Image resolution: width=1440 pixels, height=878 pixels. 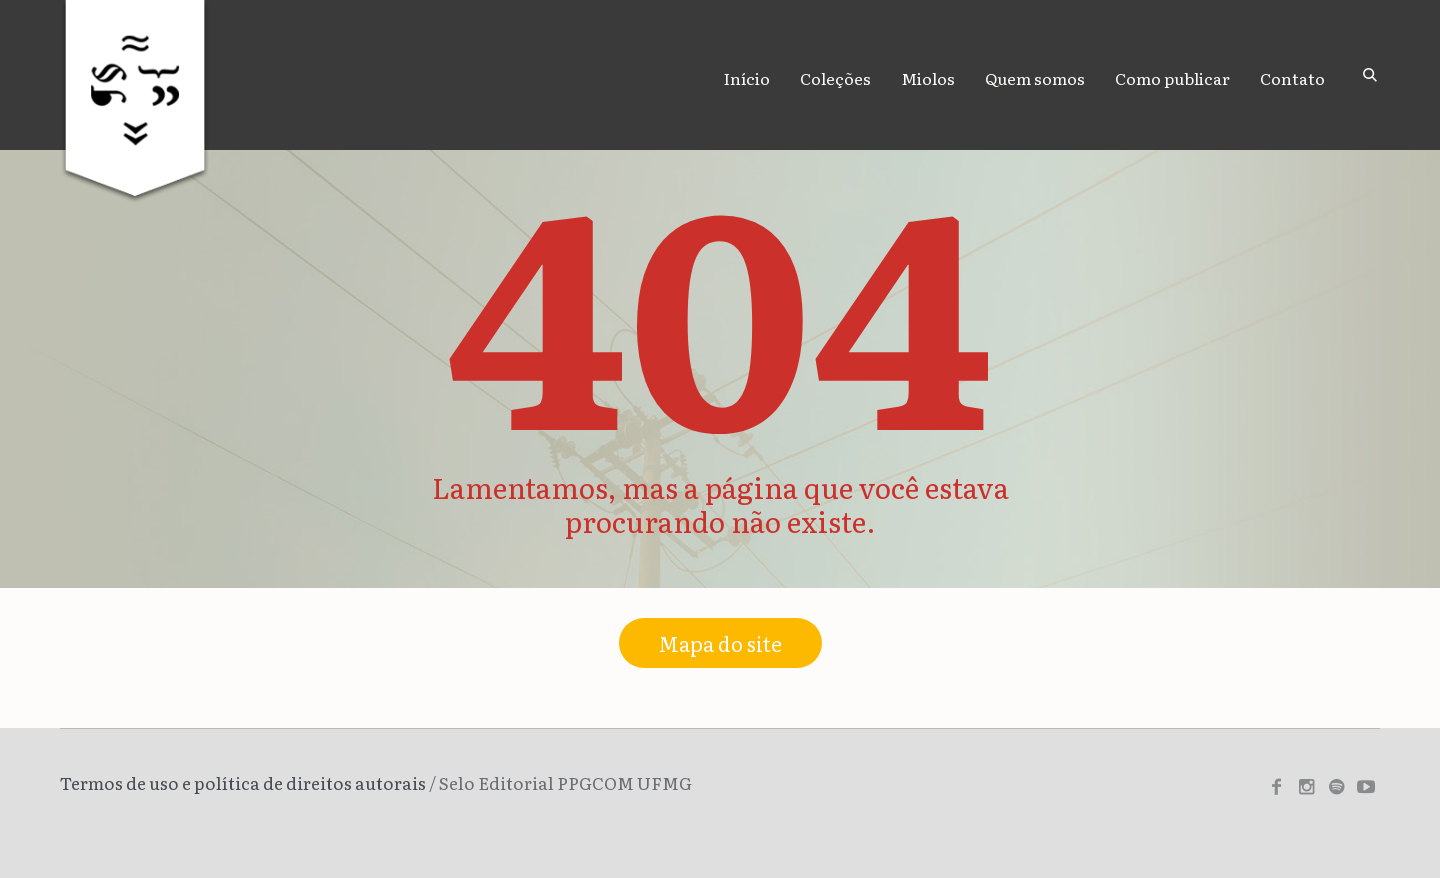 What do you see at coordinates (720, 643) in the screenshot?
I see `Mapa do site` at bounding box center [720, 643].